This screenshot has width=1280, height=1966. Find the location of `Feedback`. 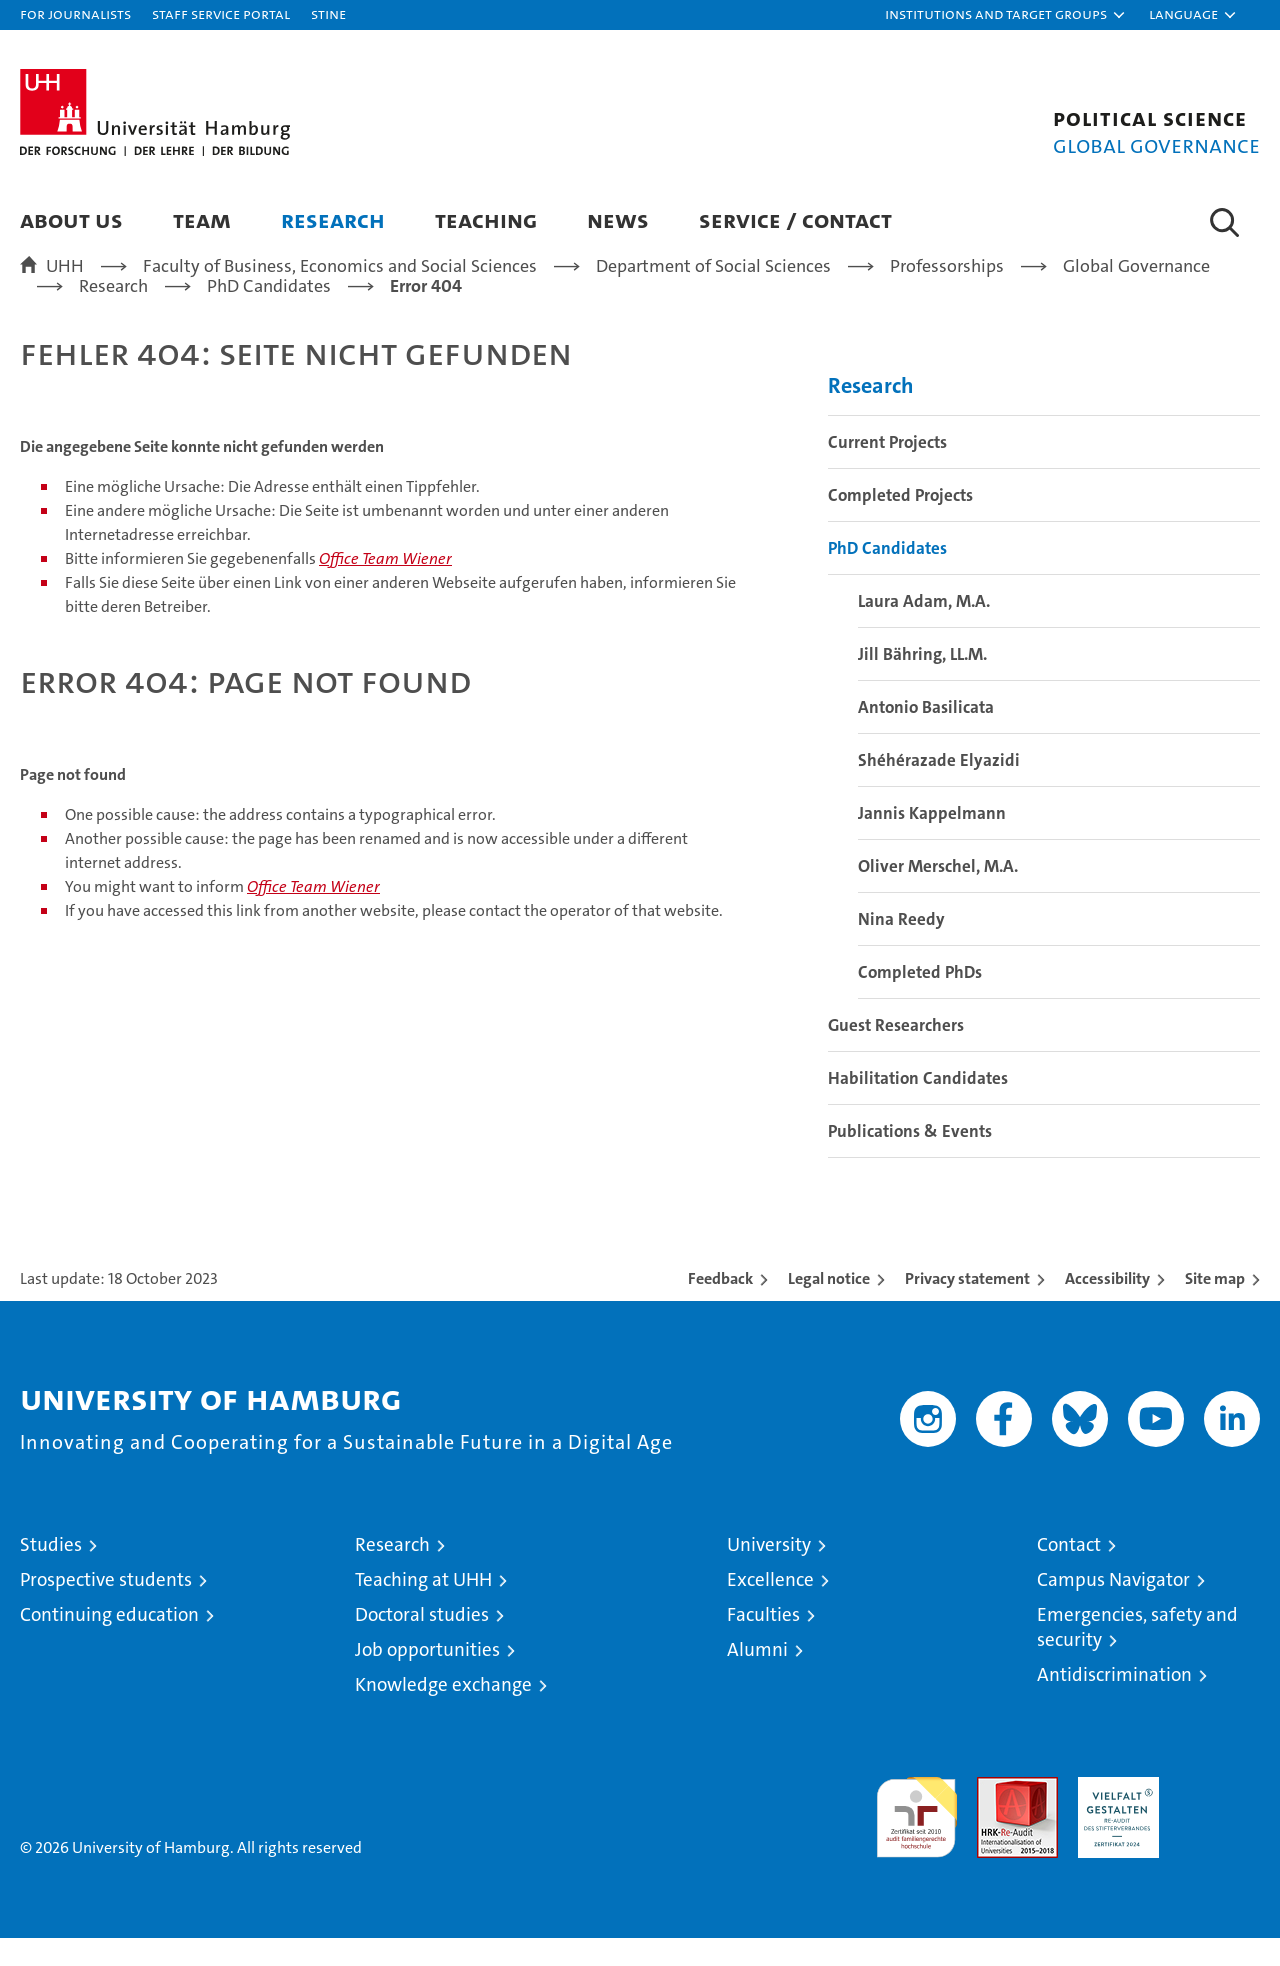

Feedback is located at coordinates (720, 1306).